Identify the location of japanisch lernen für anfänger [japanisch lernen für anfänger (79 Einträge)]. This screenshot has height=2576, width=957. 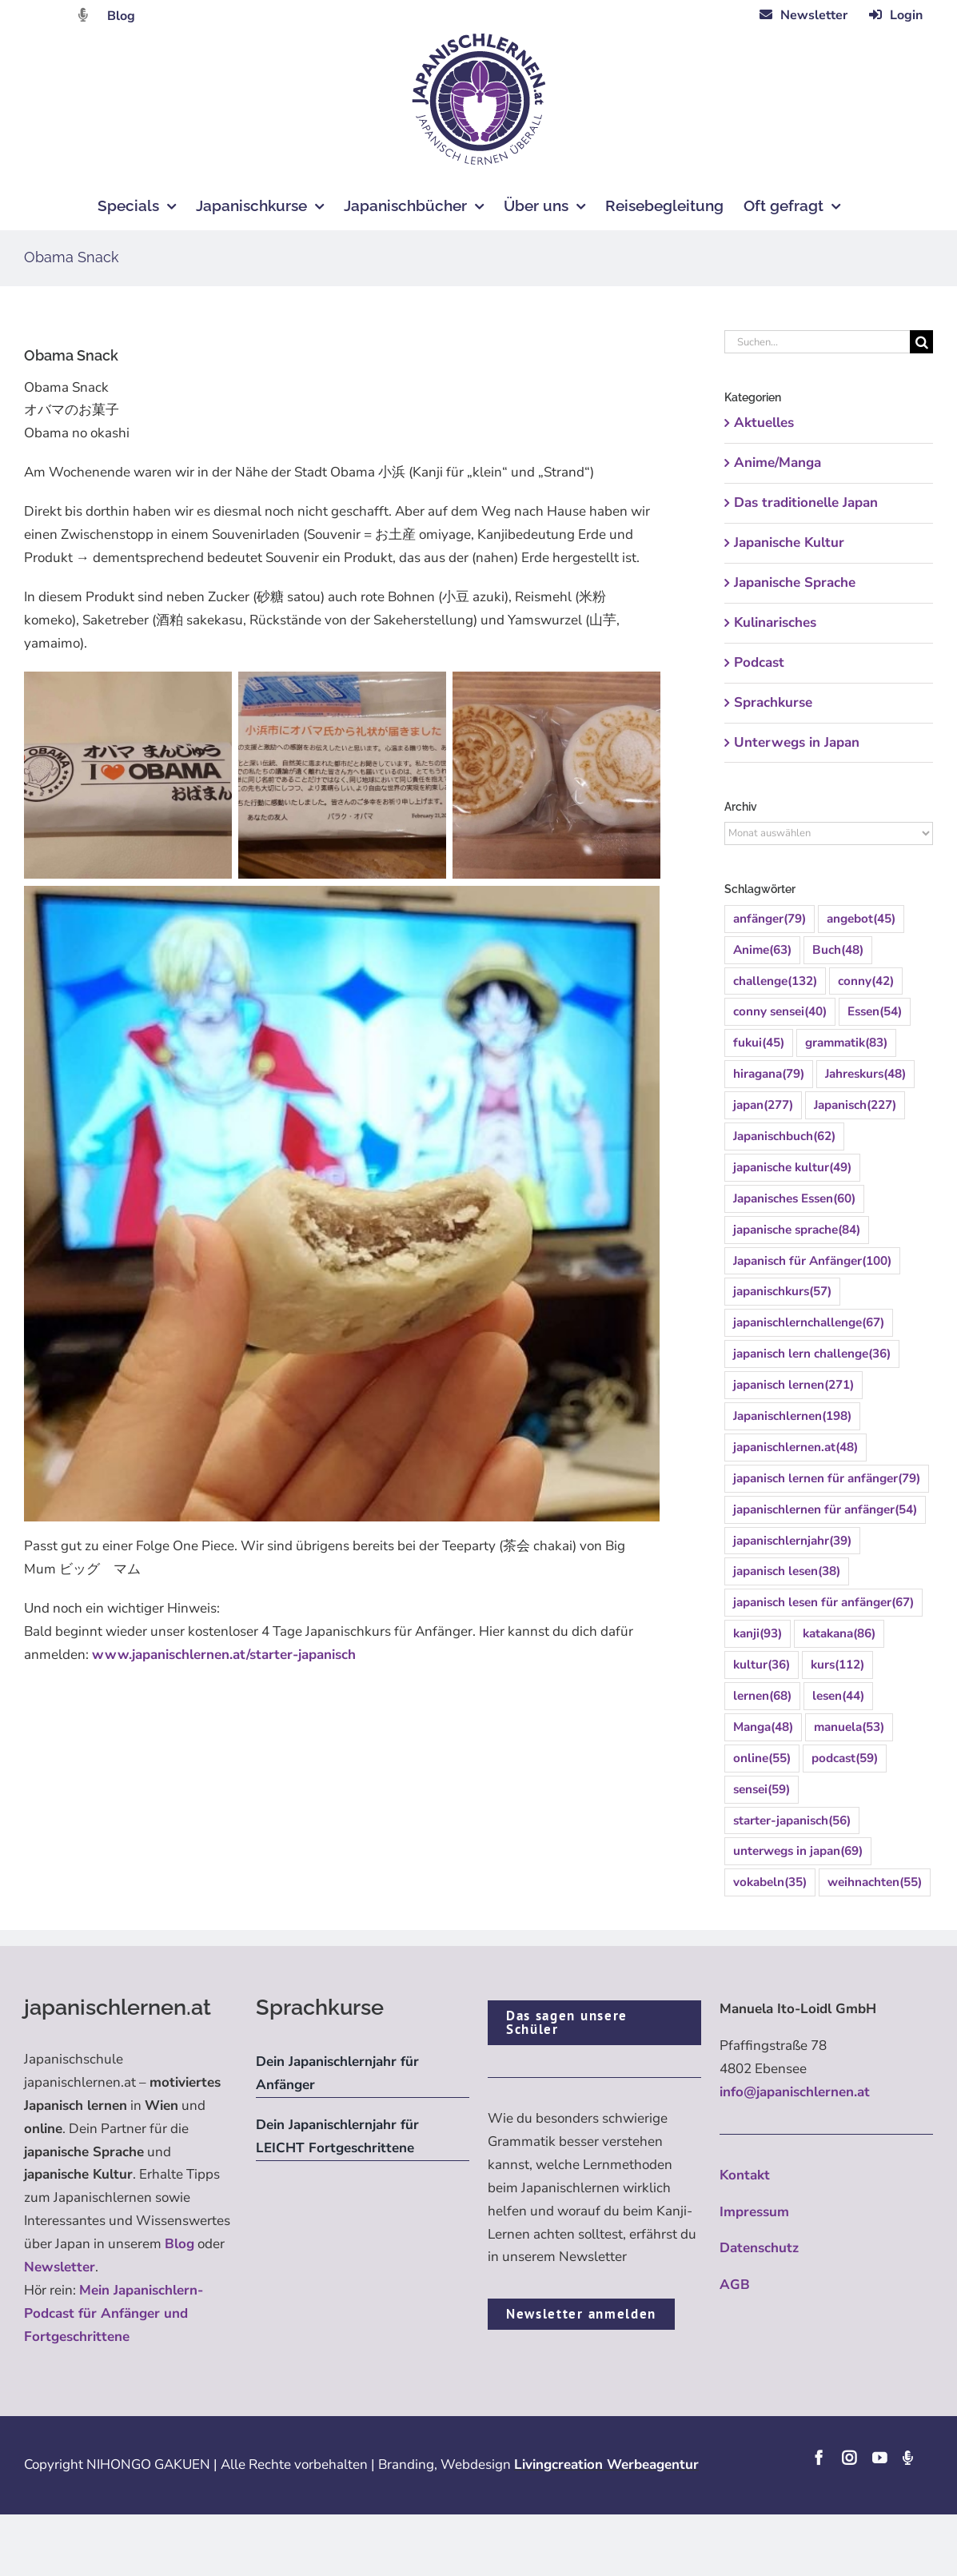
(826, 1478).